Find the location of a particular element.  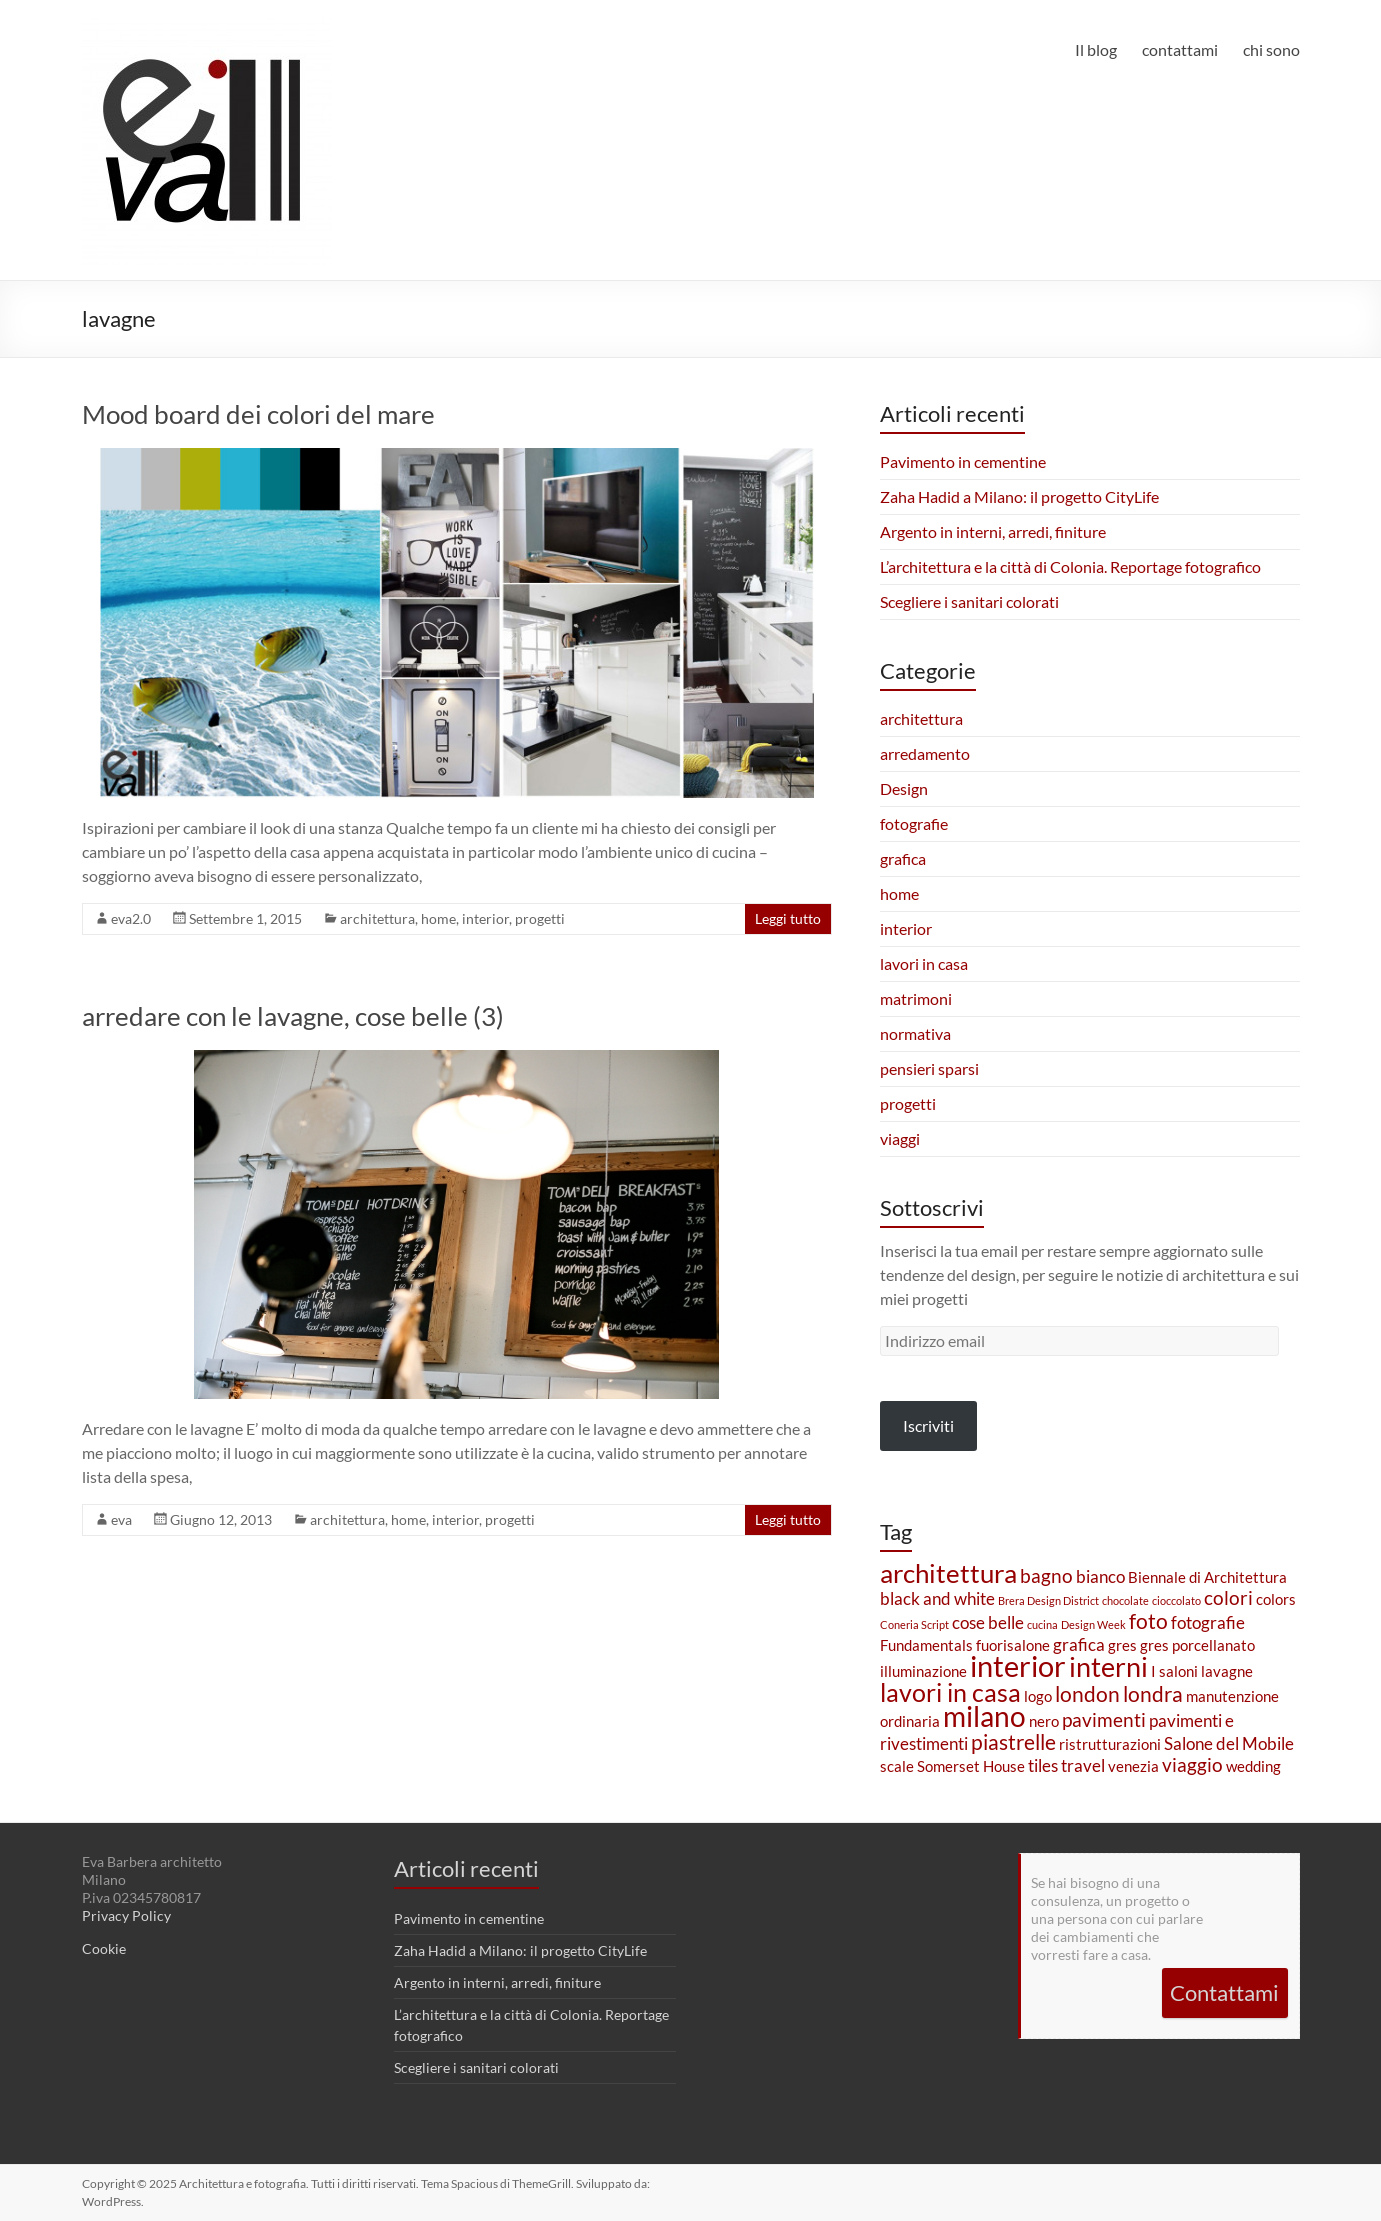

arredare con le lavagne, cose belle (3) is located at coordinates (293, 1016).